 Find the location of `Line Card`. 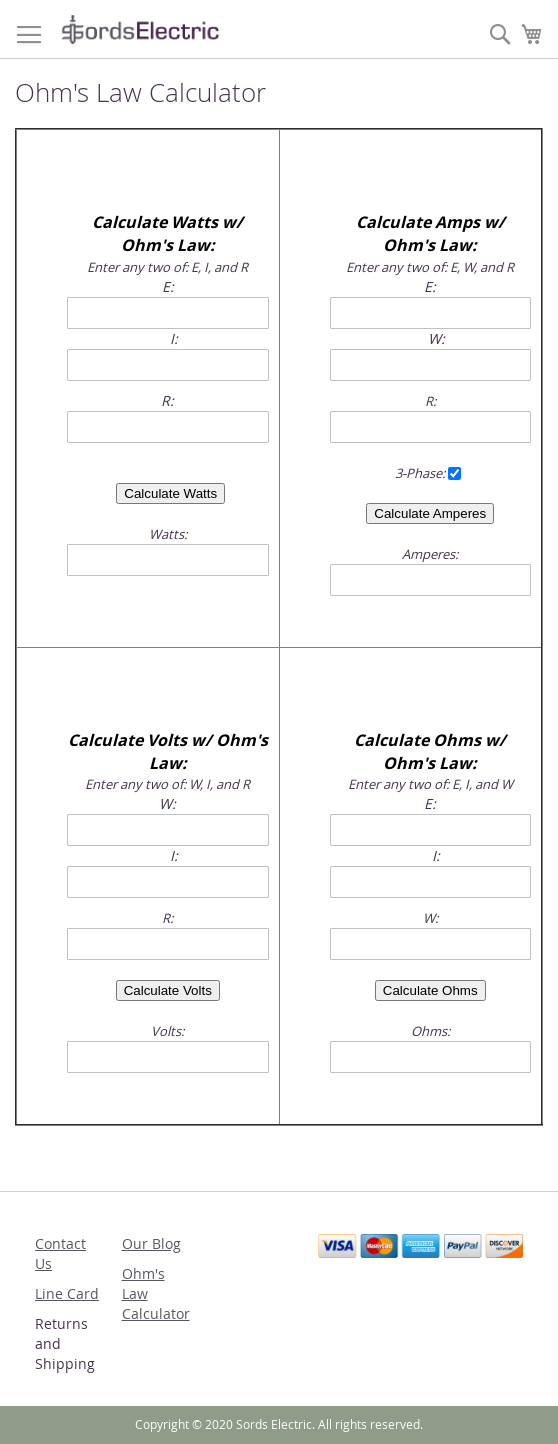

Line Card is located at coordinates (67, 1293).